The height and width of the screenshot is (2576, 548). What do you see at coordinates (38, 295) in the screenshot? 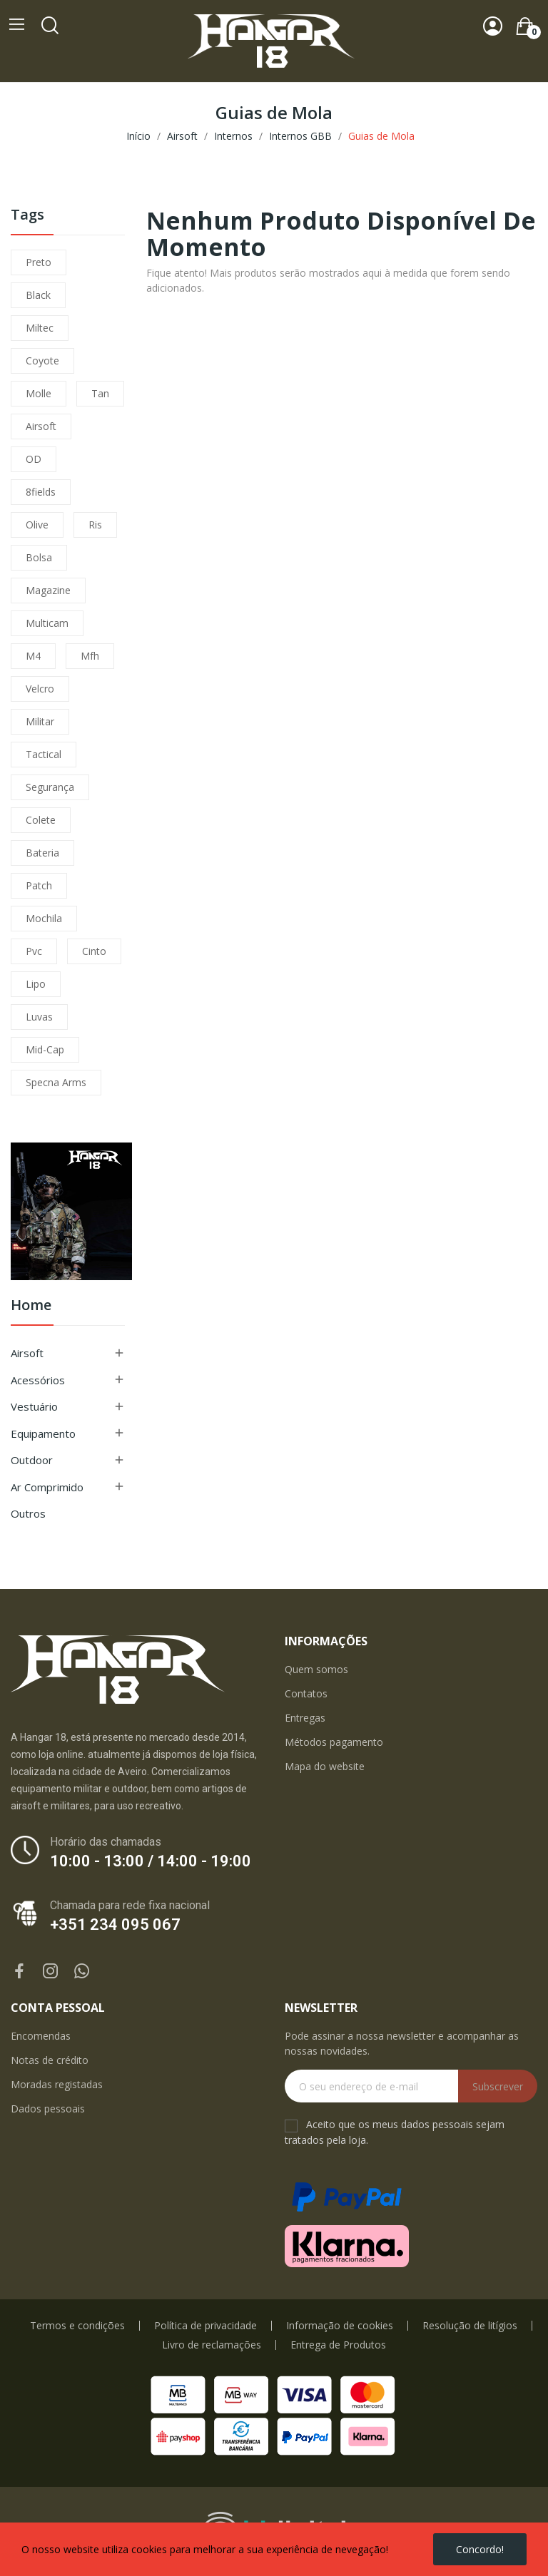
I see `black` at bounding box center [38, 295].